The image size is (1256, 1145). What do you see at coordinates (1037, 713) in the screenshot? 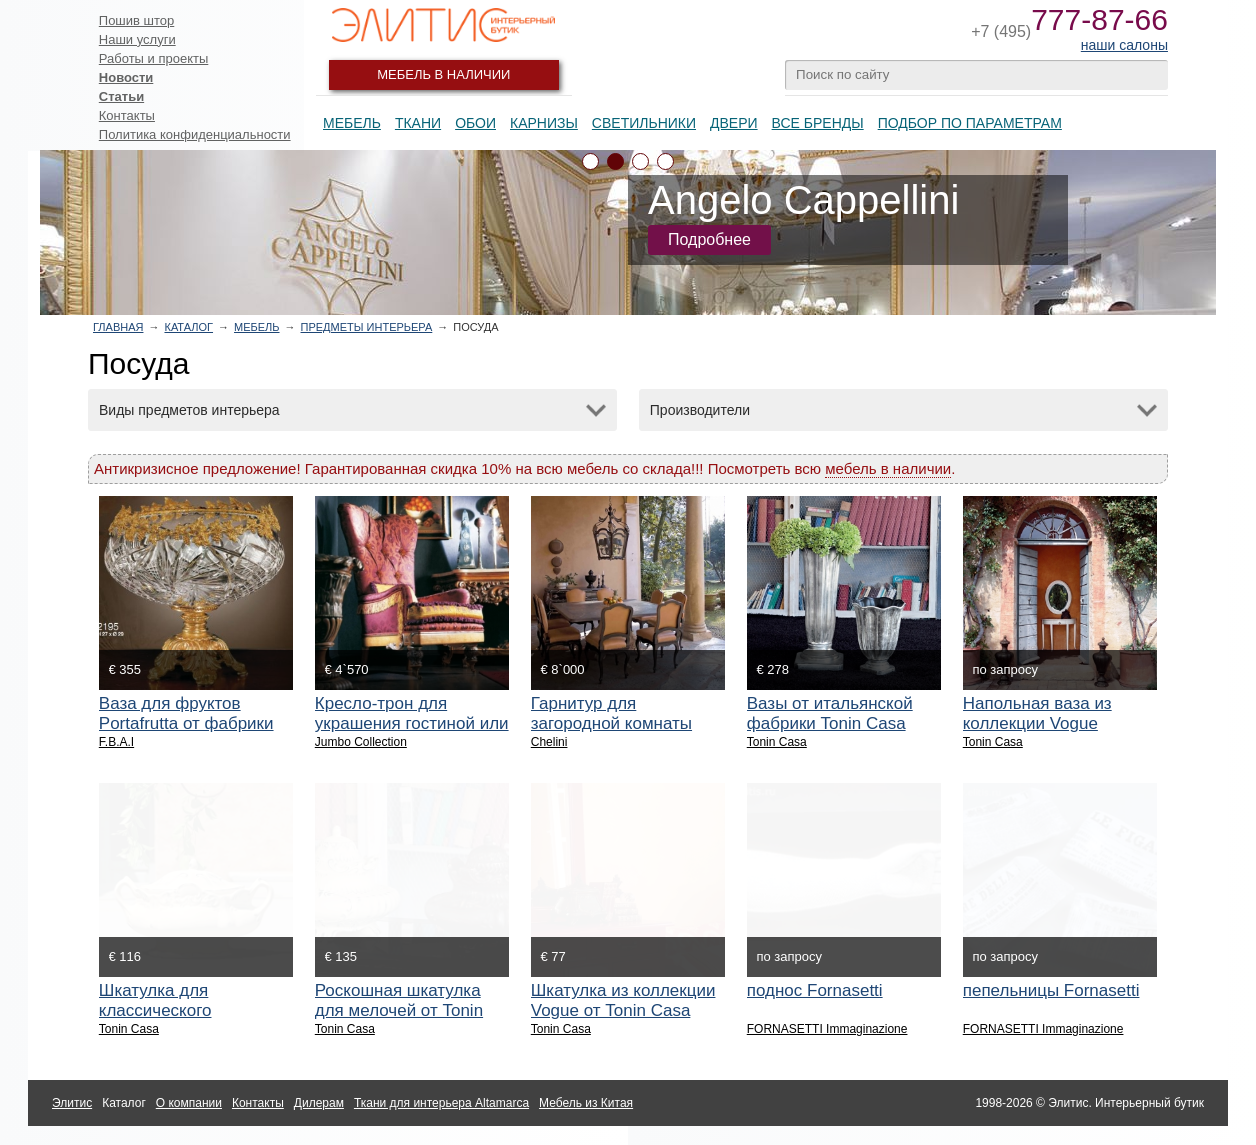
I see `Напольная ваза из коллекции Vogue` at bounding box center [1037, 713].